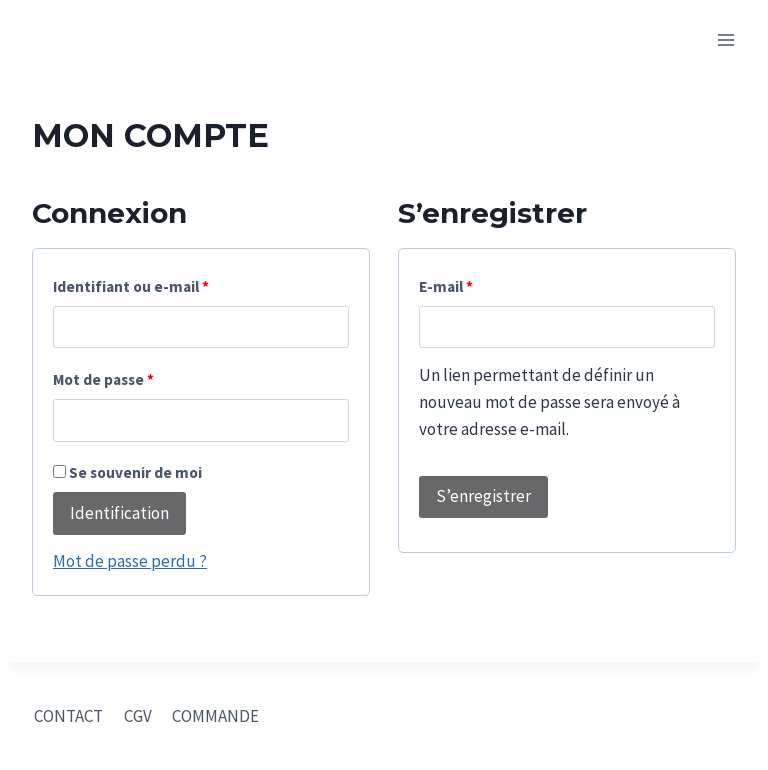  Describe the element at coordinates (119, 513) in the screenshot. I see `Identification` at that location.